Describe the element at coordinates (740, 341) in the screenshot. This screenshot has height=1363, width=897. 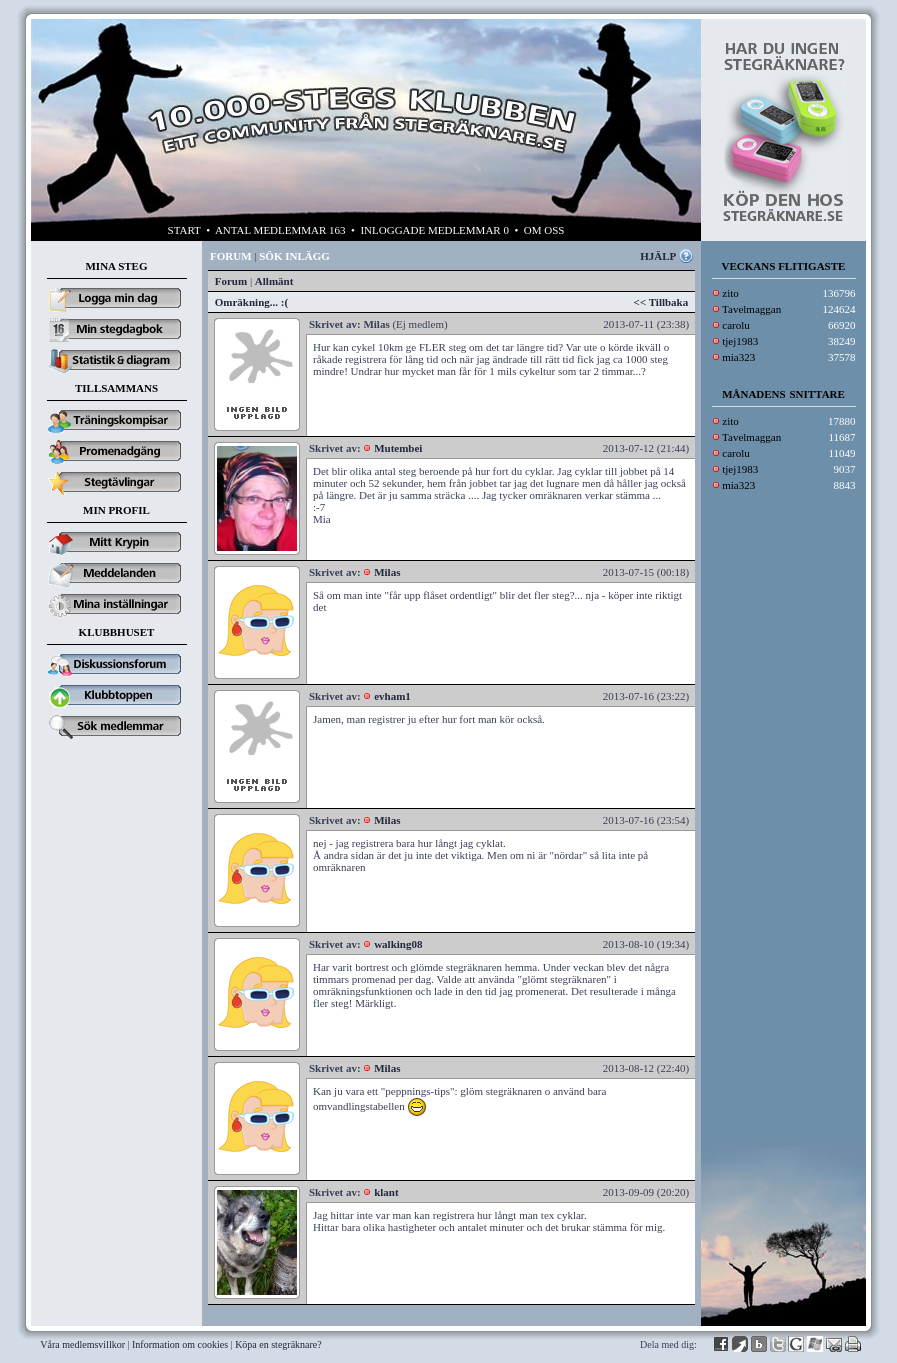
I see `tjej1983` at that location.